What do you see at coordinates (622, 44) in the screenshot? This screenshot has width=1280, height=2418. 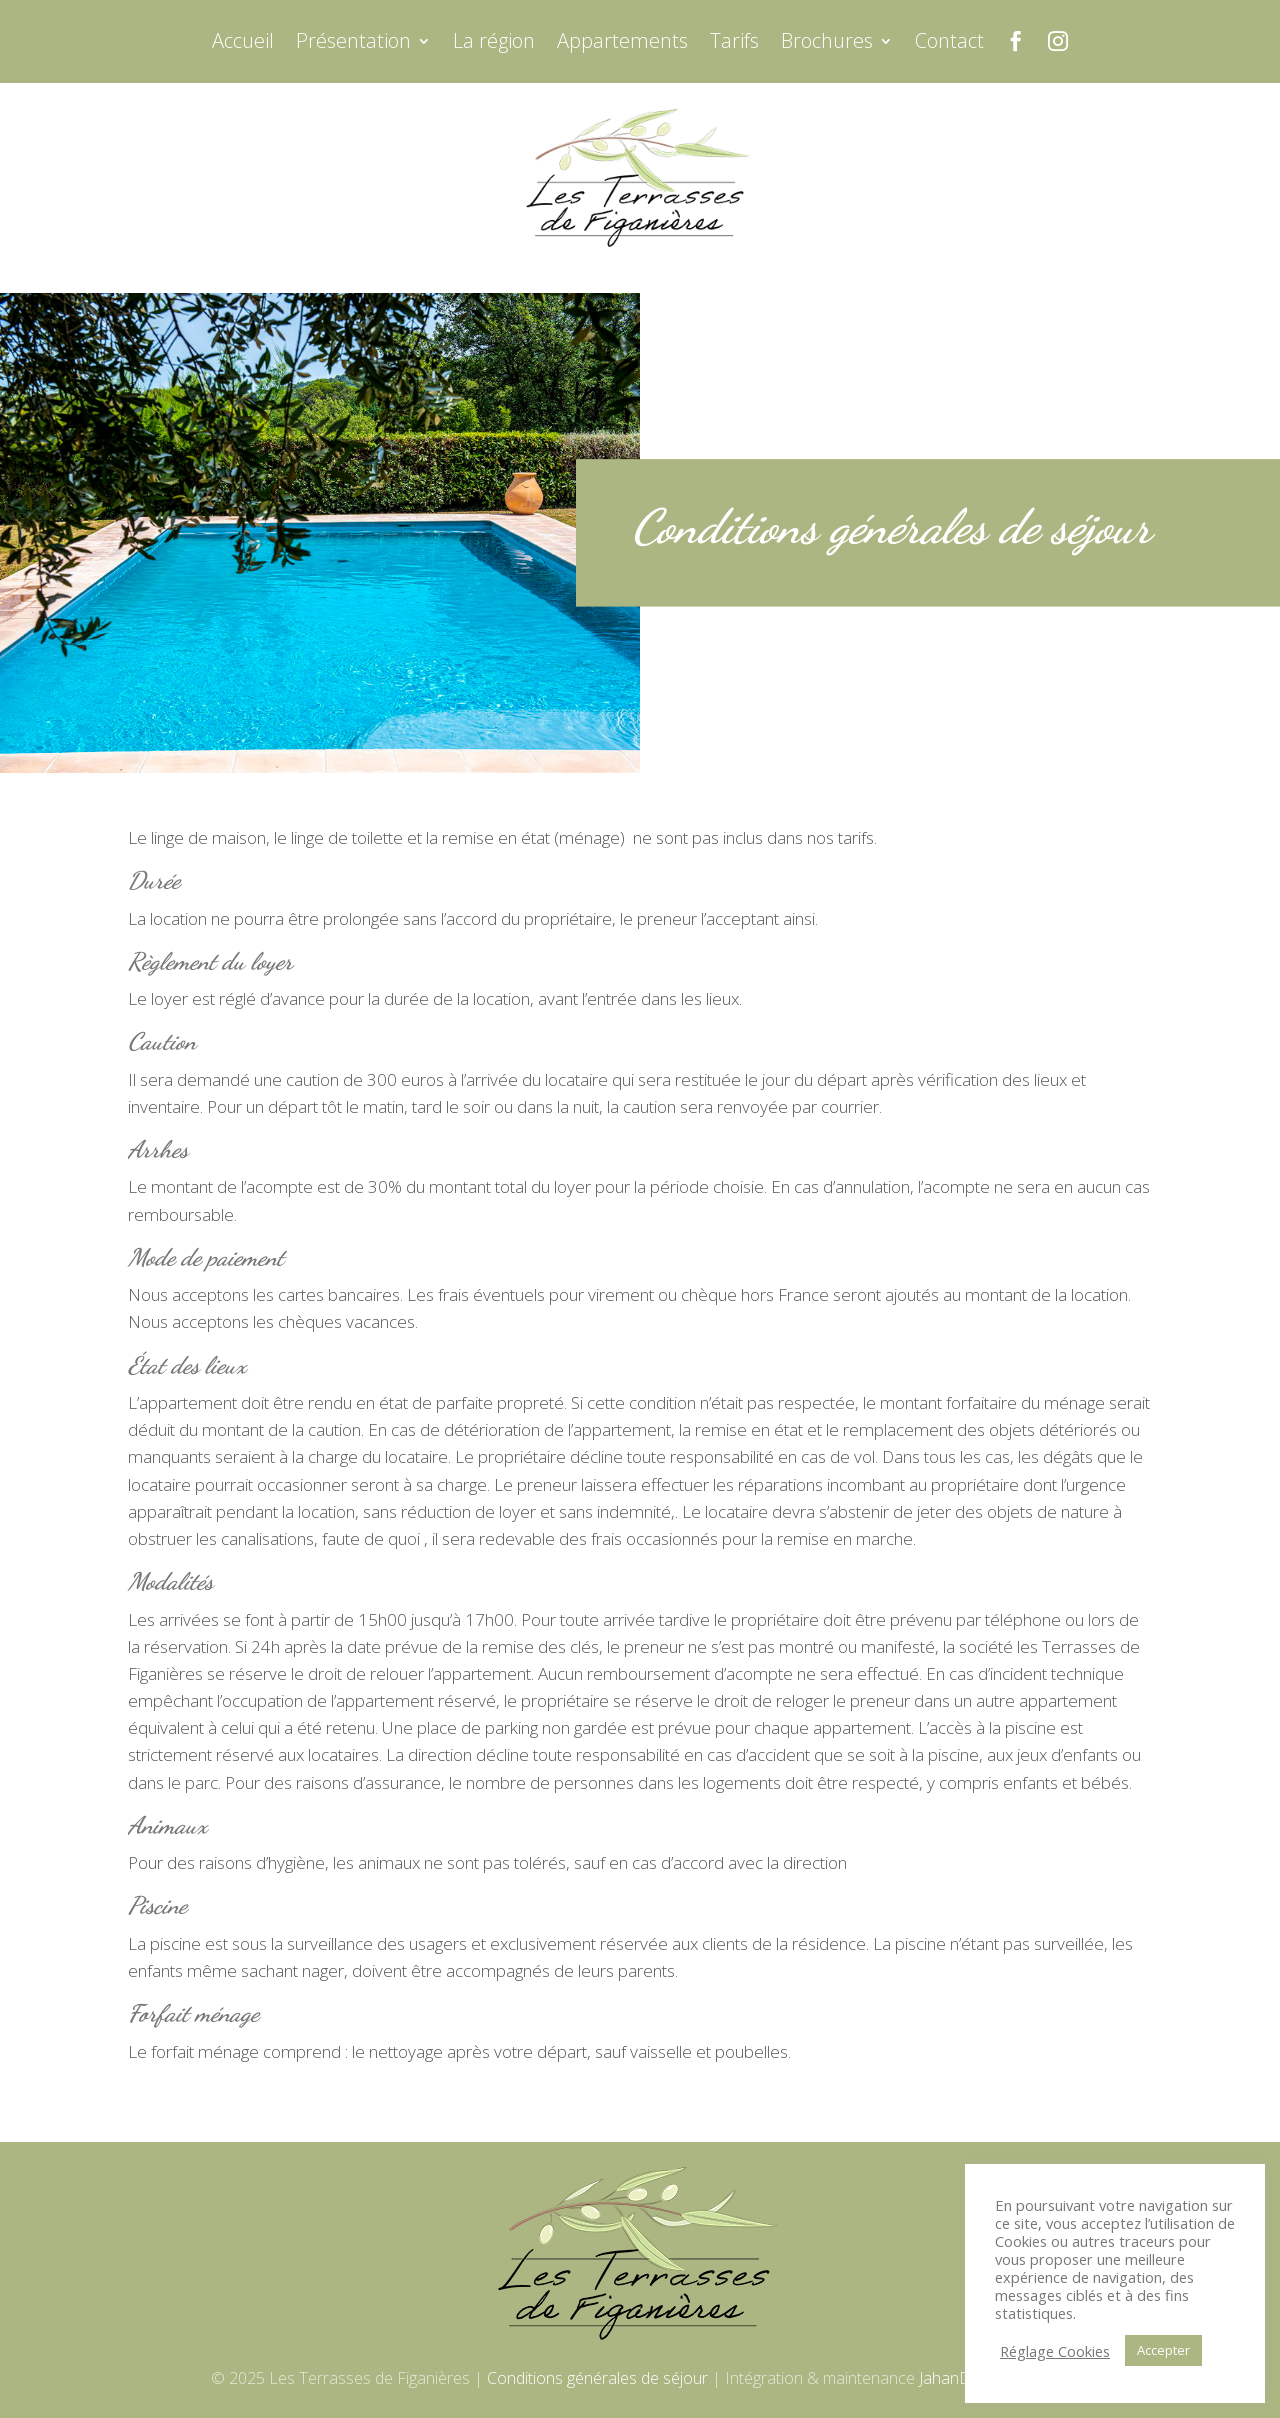 I see `Appartements` at bounding box center [622, 44].